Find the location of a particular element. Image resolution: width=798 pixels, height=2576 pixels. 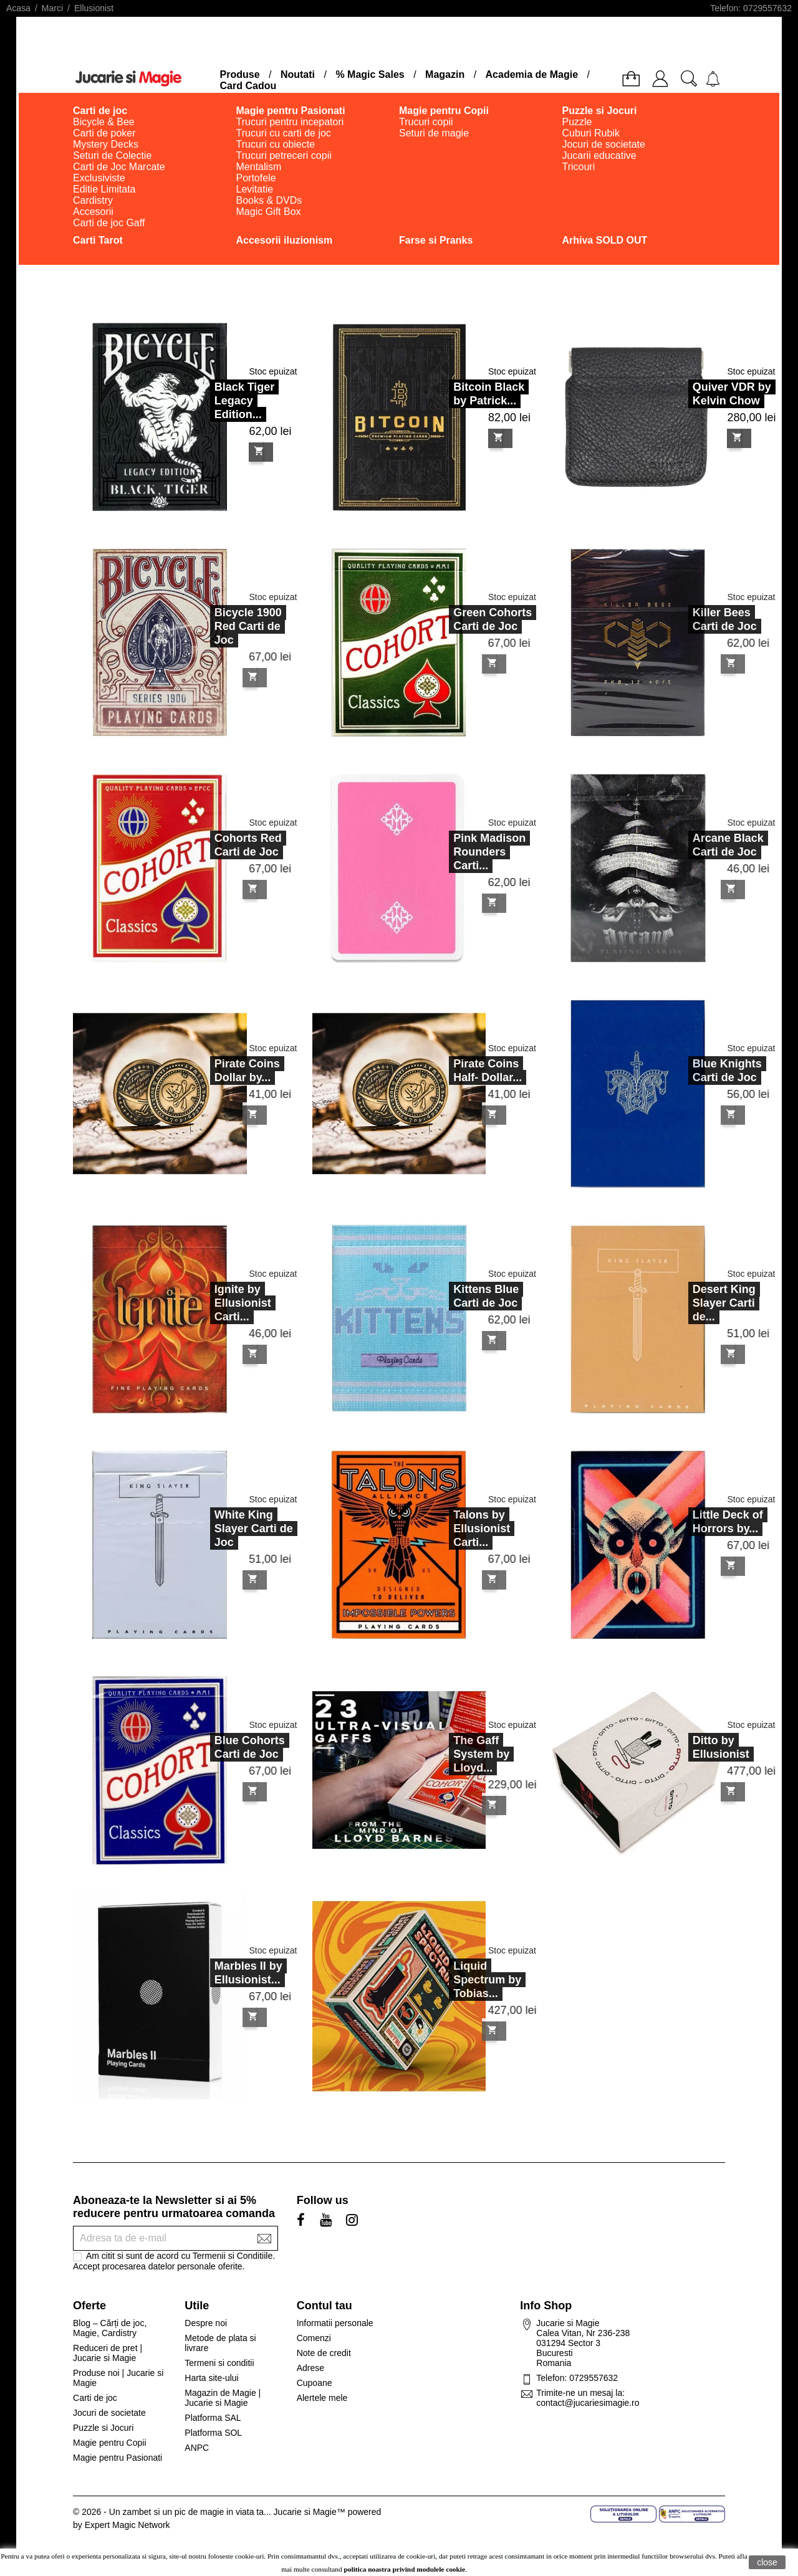

Pirate Coins Half- Dollar... is located at coordinates (455, 1070).